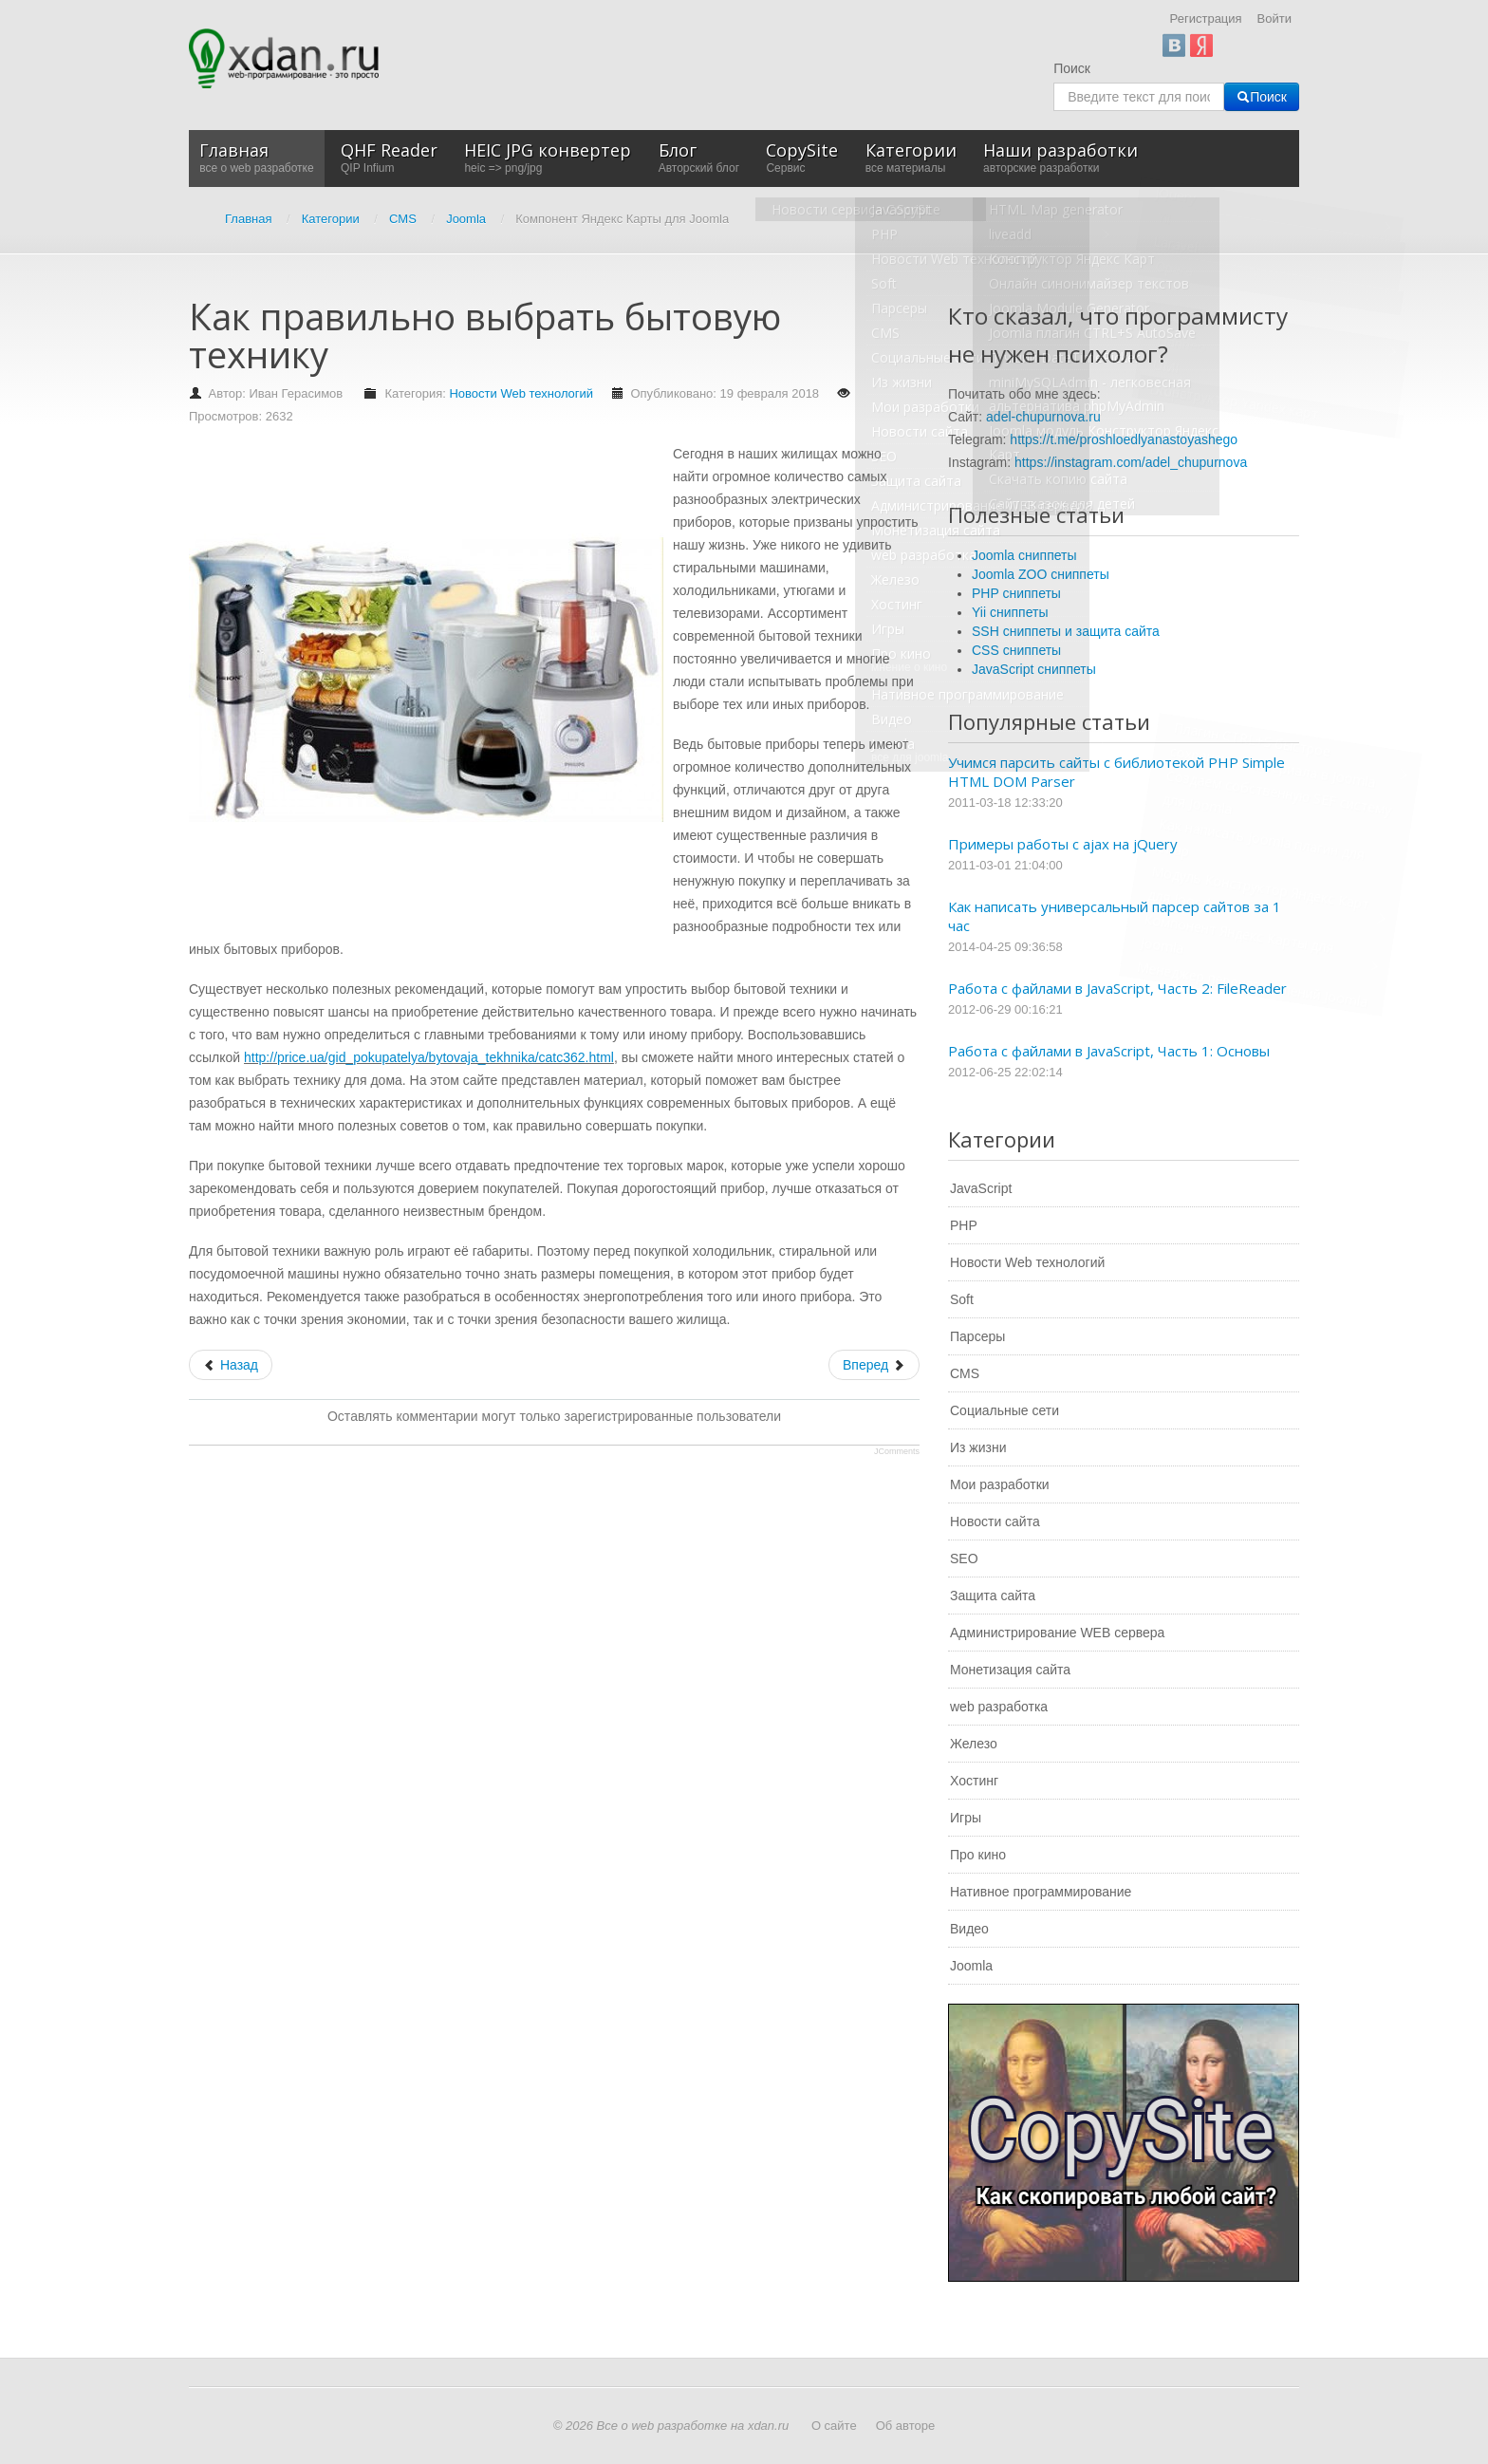 Image resolution: width=1488 pixels, height=2464 pixels. I want to click on Про кино, so click(978, 1854).